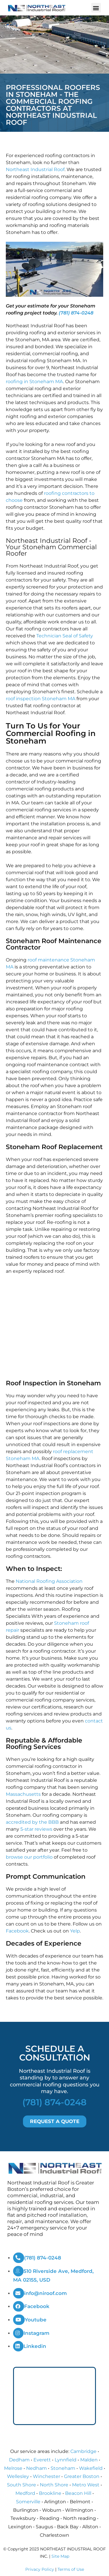  I want to click on Stoneham, so click(63, 2468).